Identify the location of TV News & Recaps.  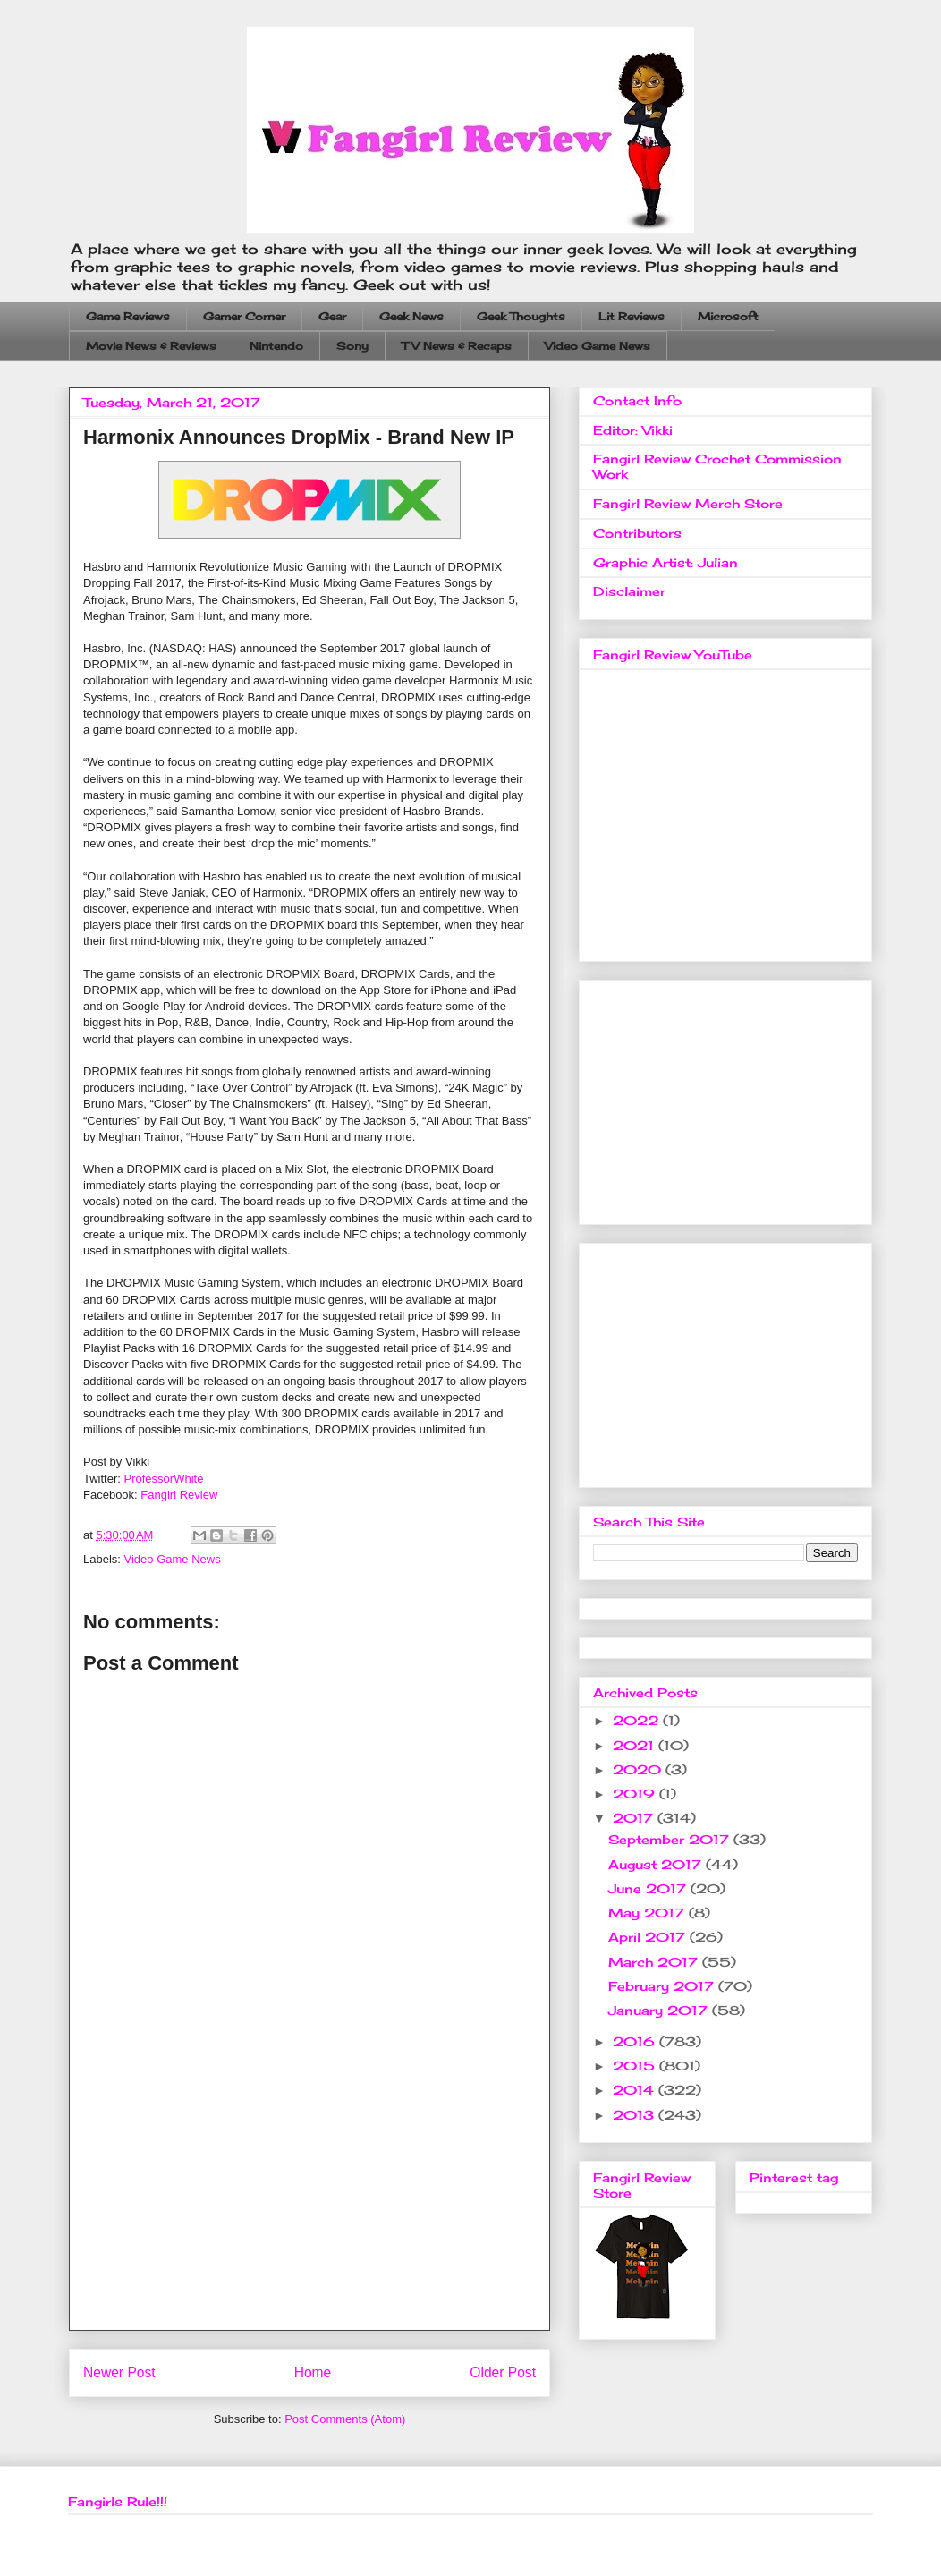
(457, 346).